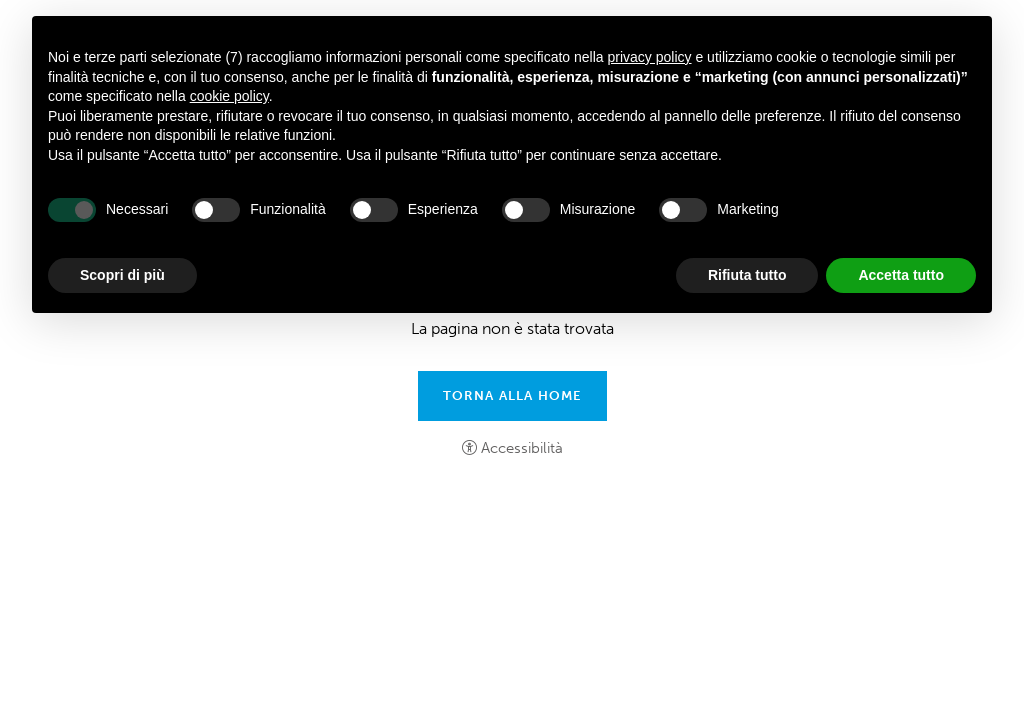  I want to click on Accetta tutto [button], so click(901, 275).